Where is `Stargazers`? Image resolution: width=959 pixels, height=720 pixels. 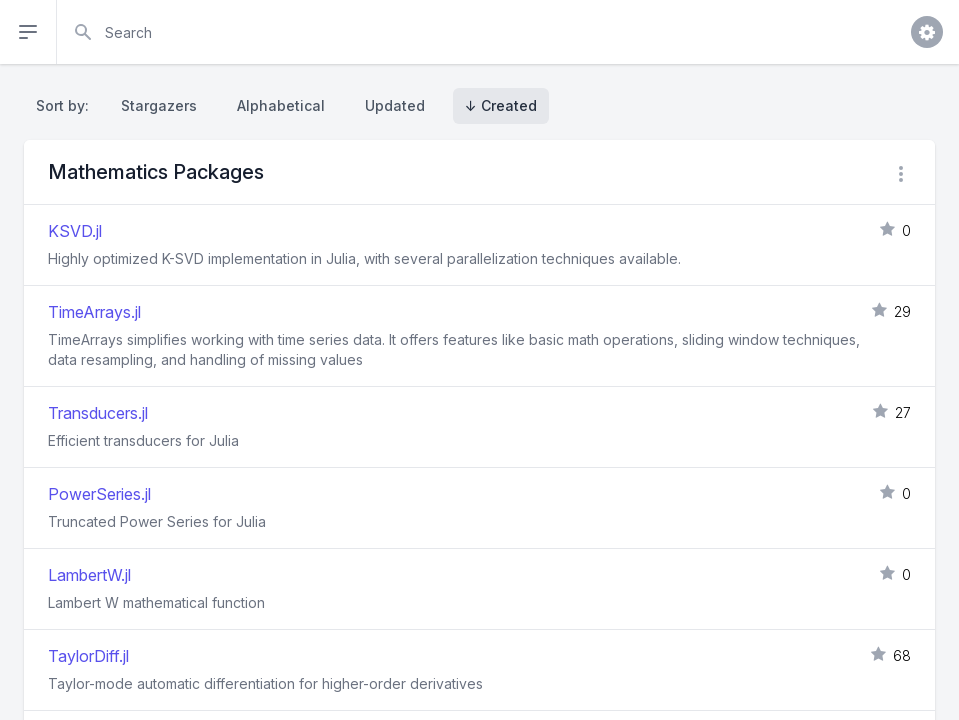
Stargazers is located at coordinates (159, 105).